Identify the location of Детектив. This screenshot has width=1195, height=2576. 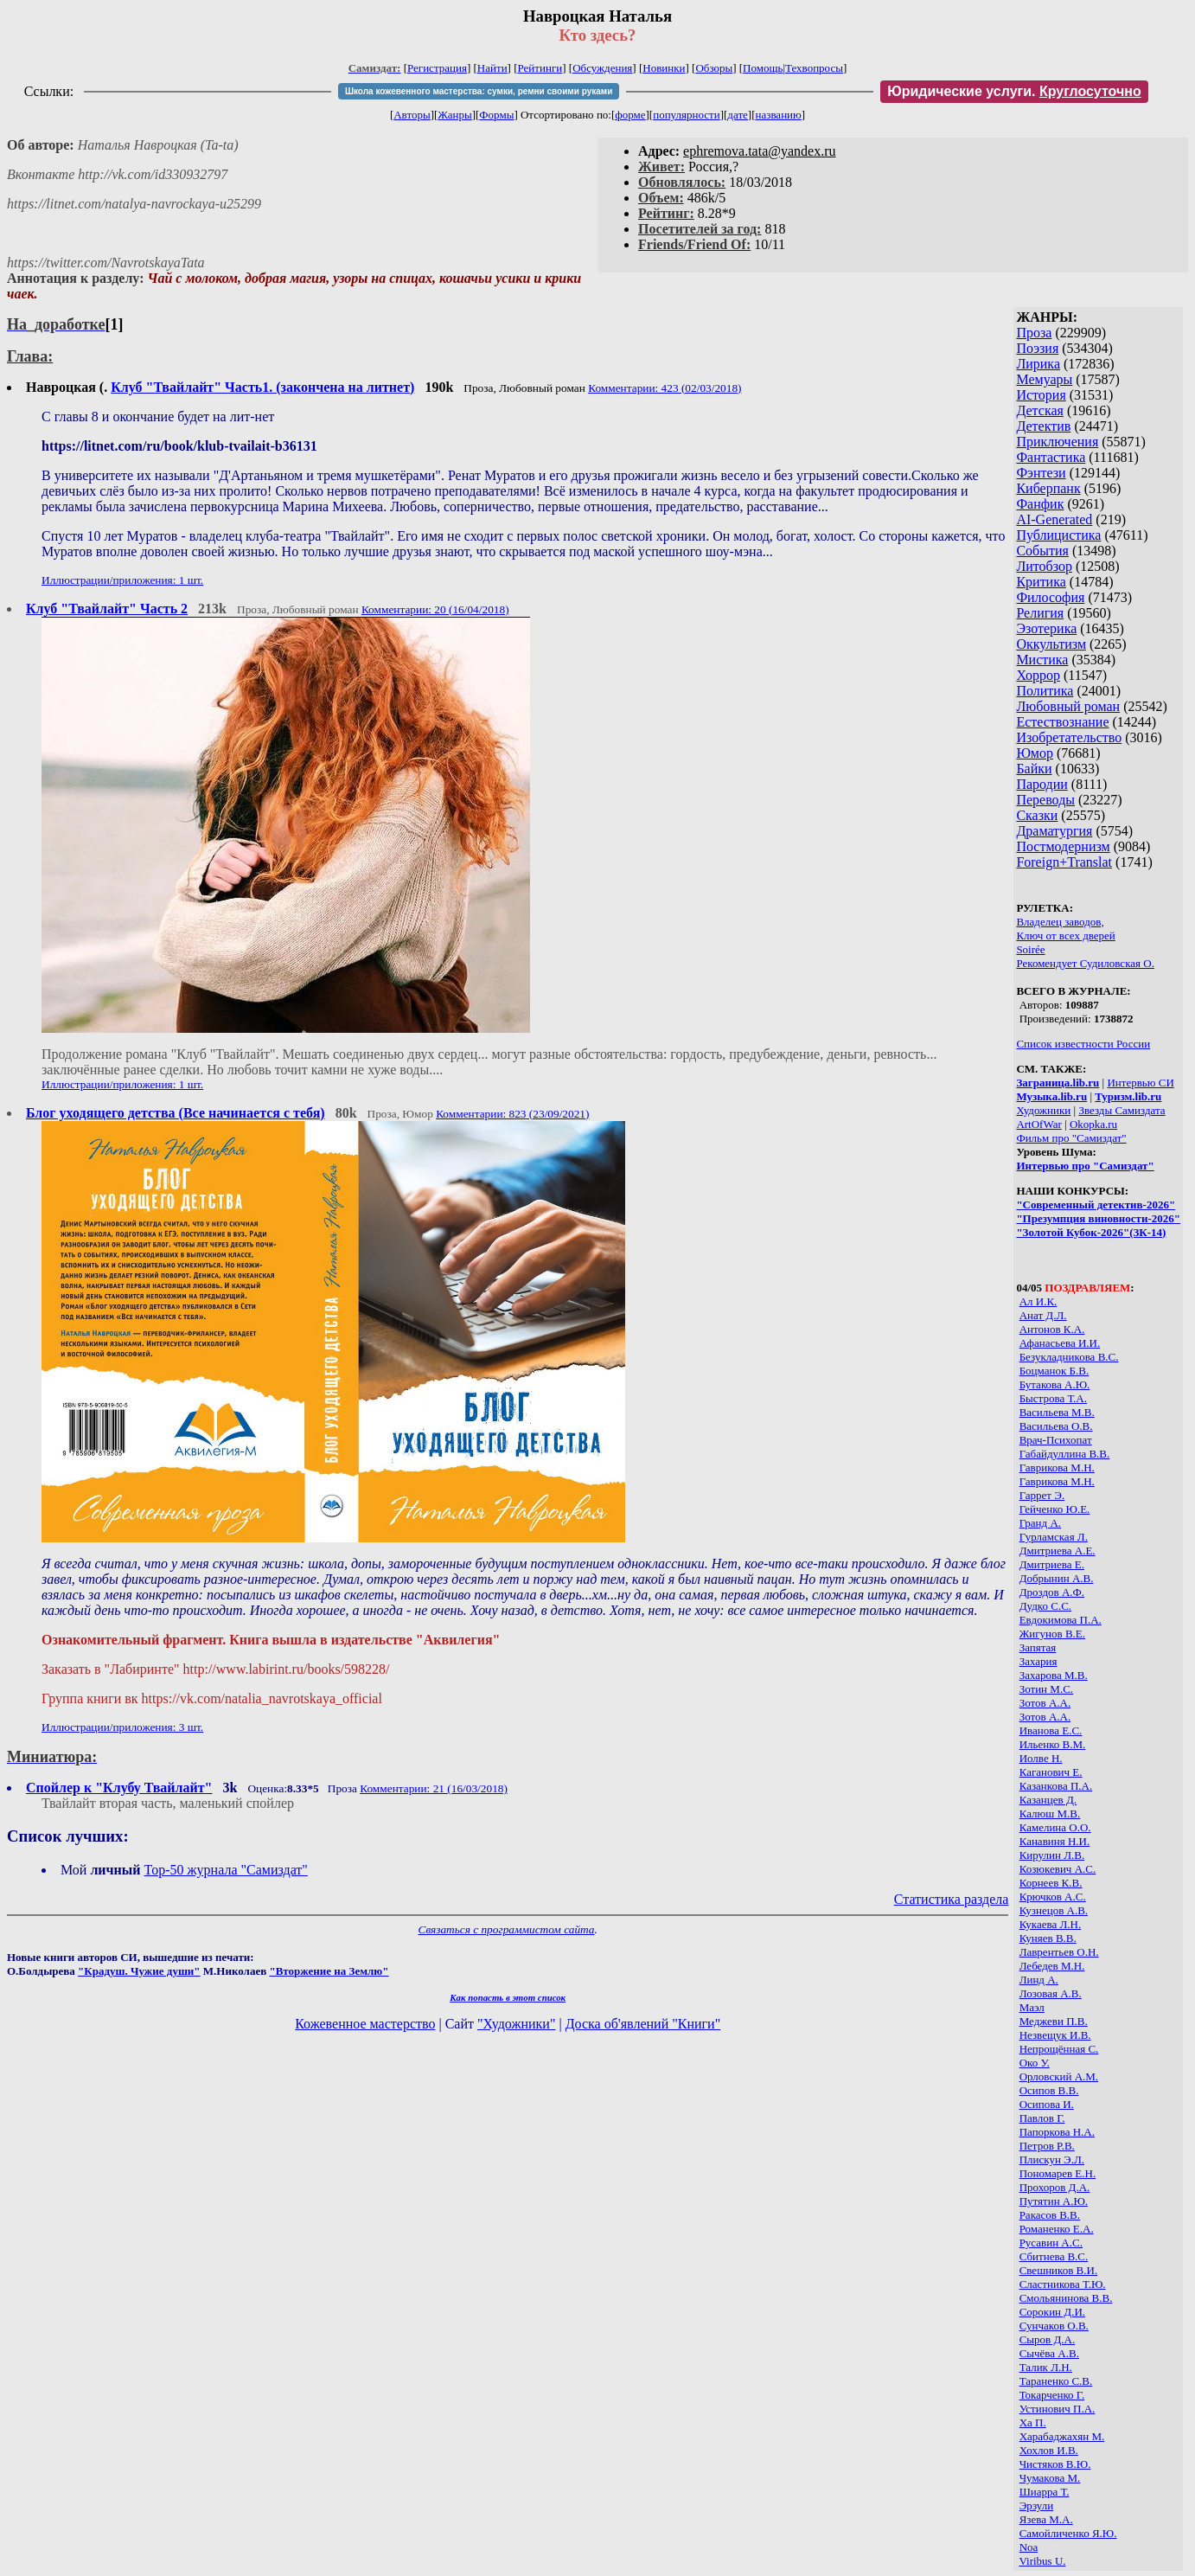
(1043, 426).